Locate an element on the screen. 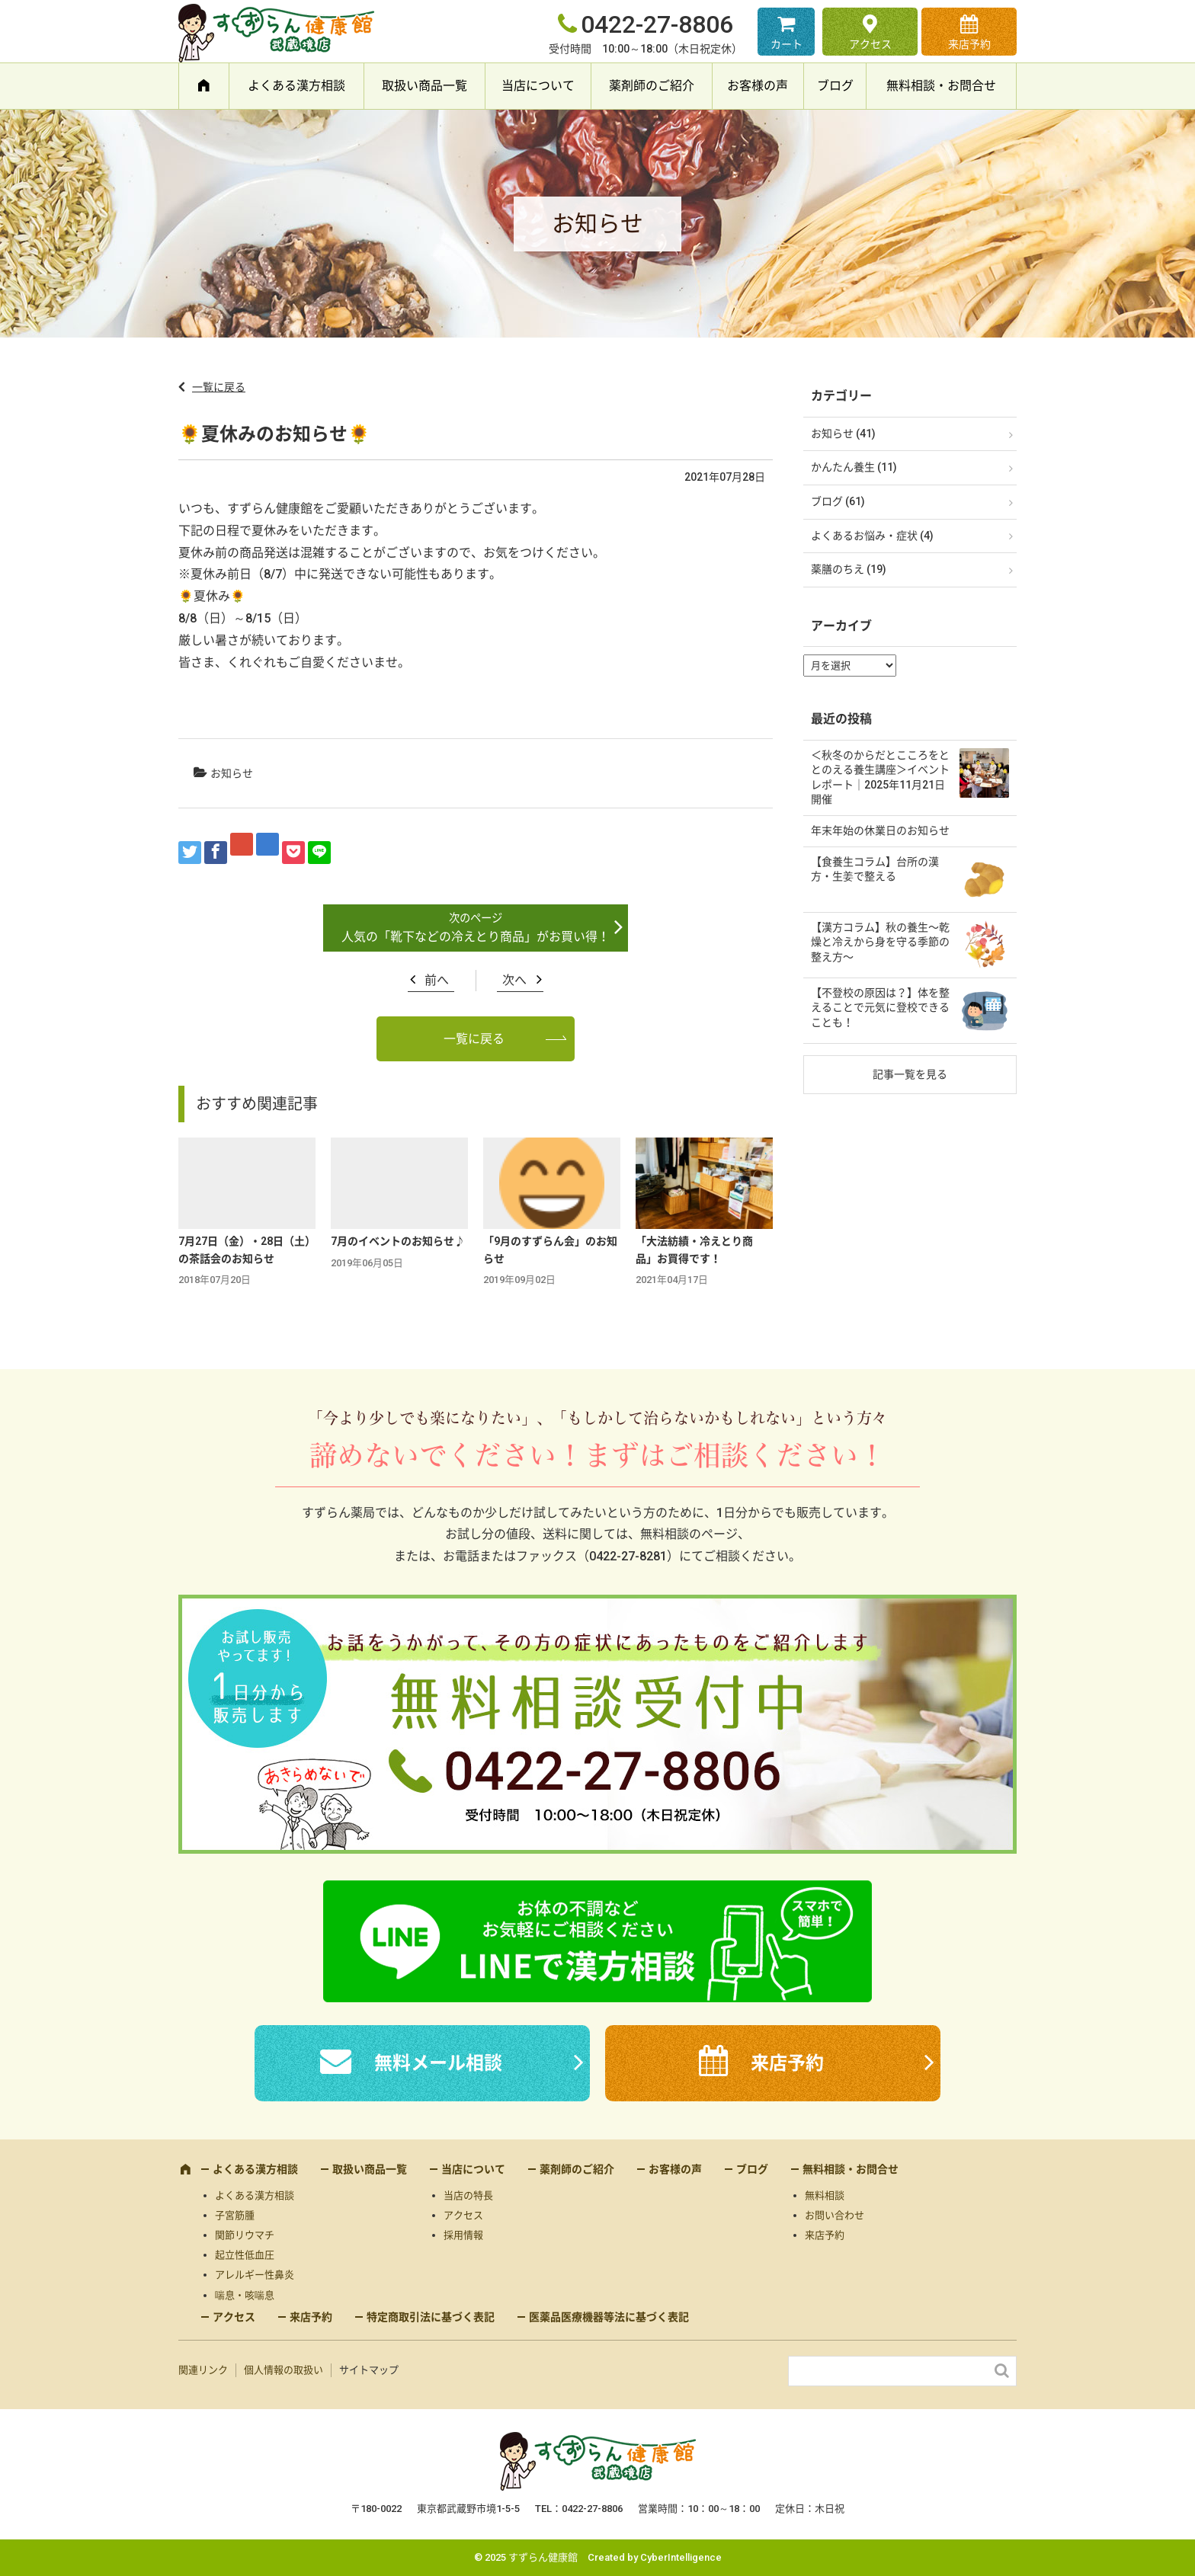  取扱い商品一覧 is located at coordinates (424, 85).